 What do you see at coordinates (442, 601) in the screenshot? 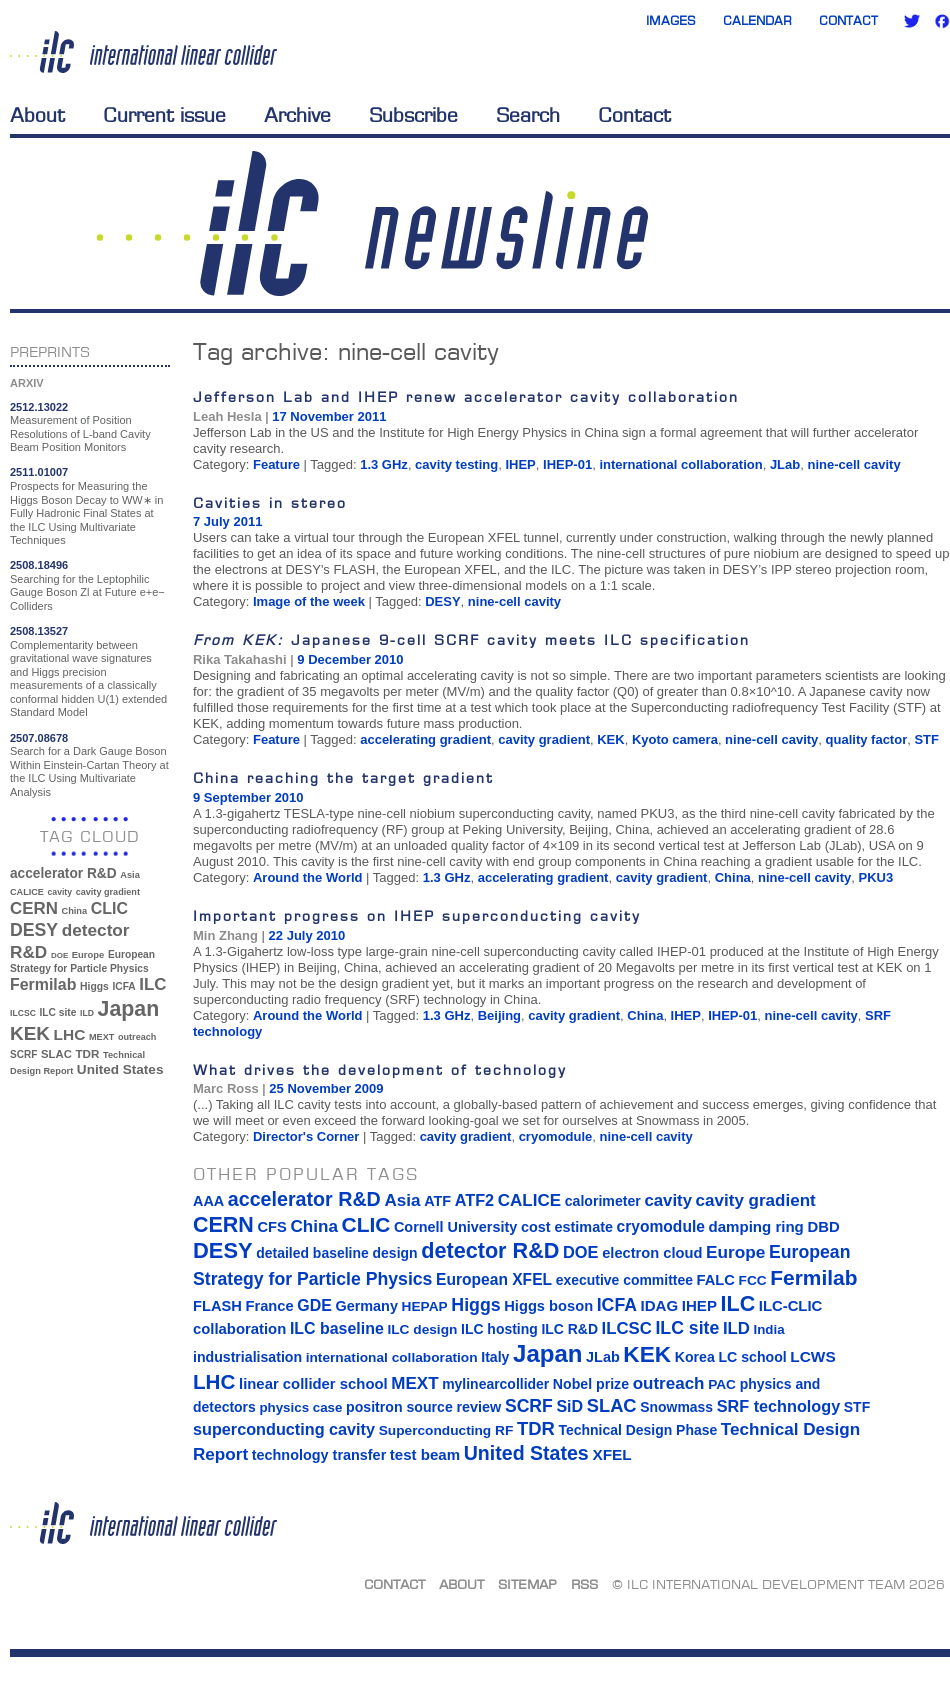
I see `DESY` at bounding box center [442, 601].